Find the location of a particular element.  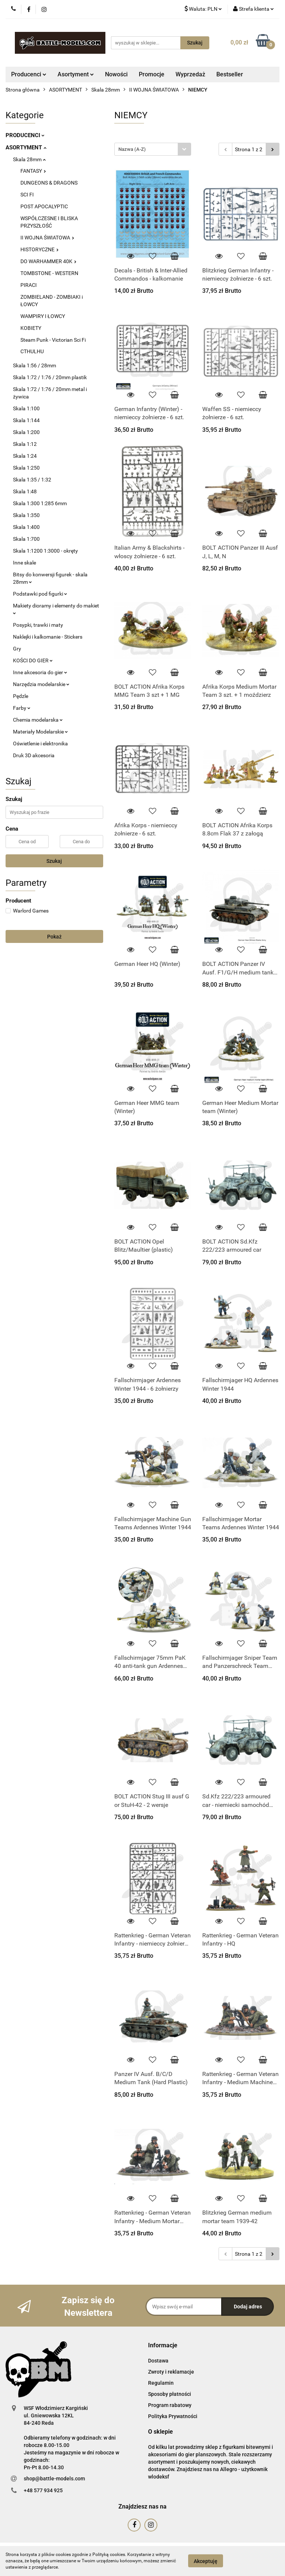

Skala 1:72 / 1:76 / 20mm plastik is located at coordinates (50, 377).